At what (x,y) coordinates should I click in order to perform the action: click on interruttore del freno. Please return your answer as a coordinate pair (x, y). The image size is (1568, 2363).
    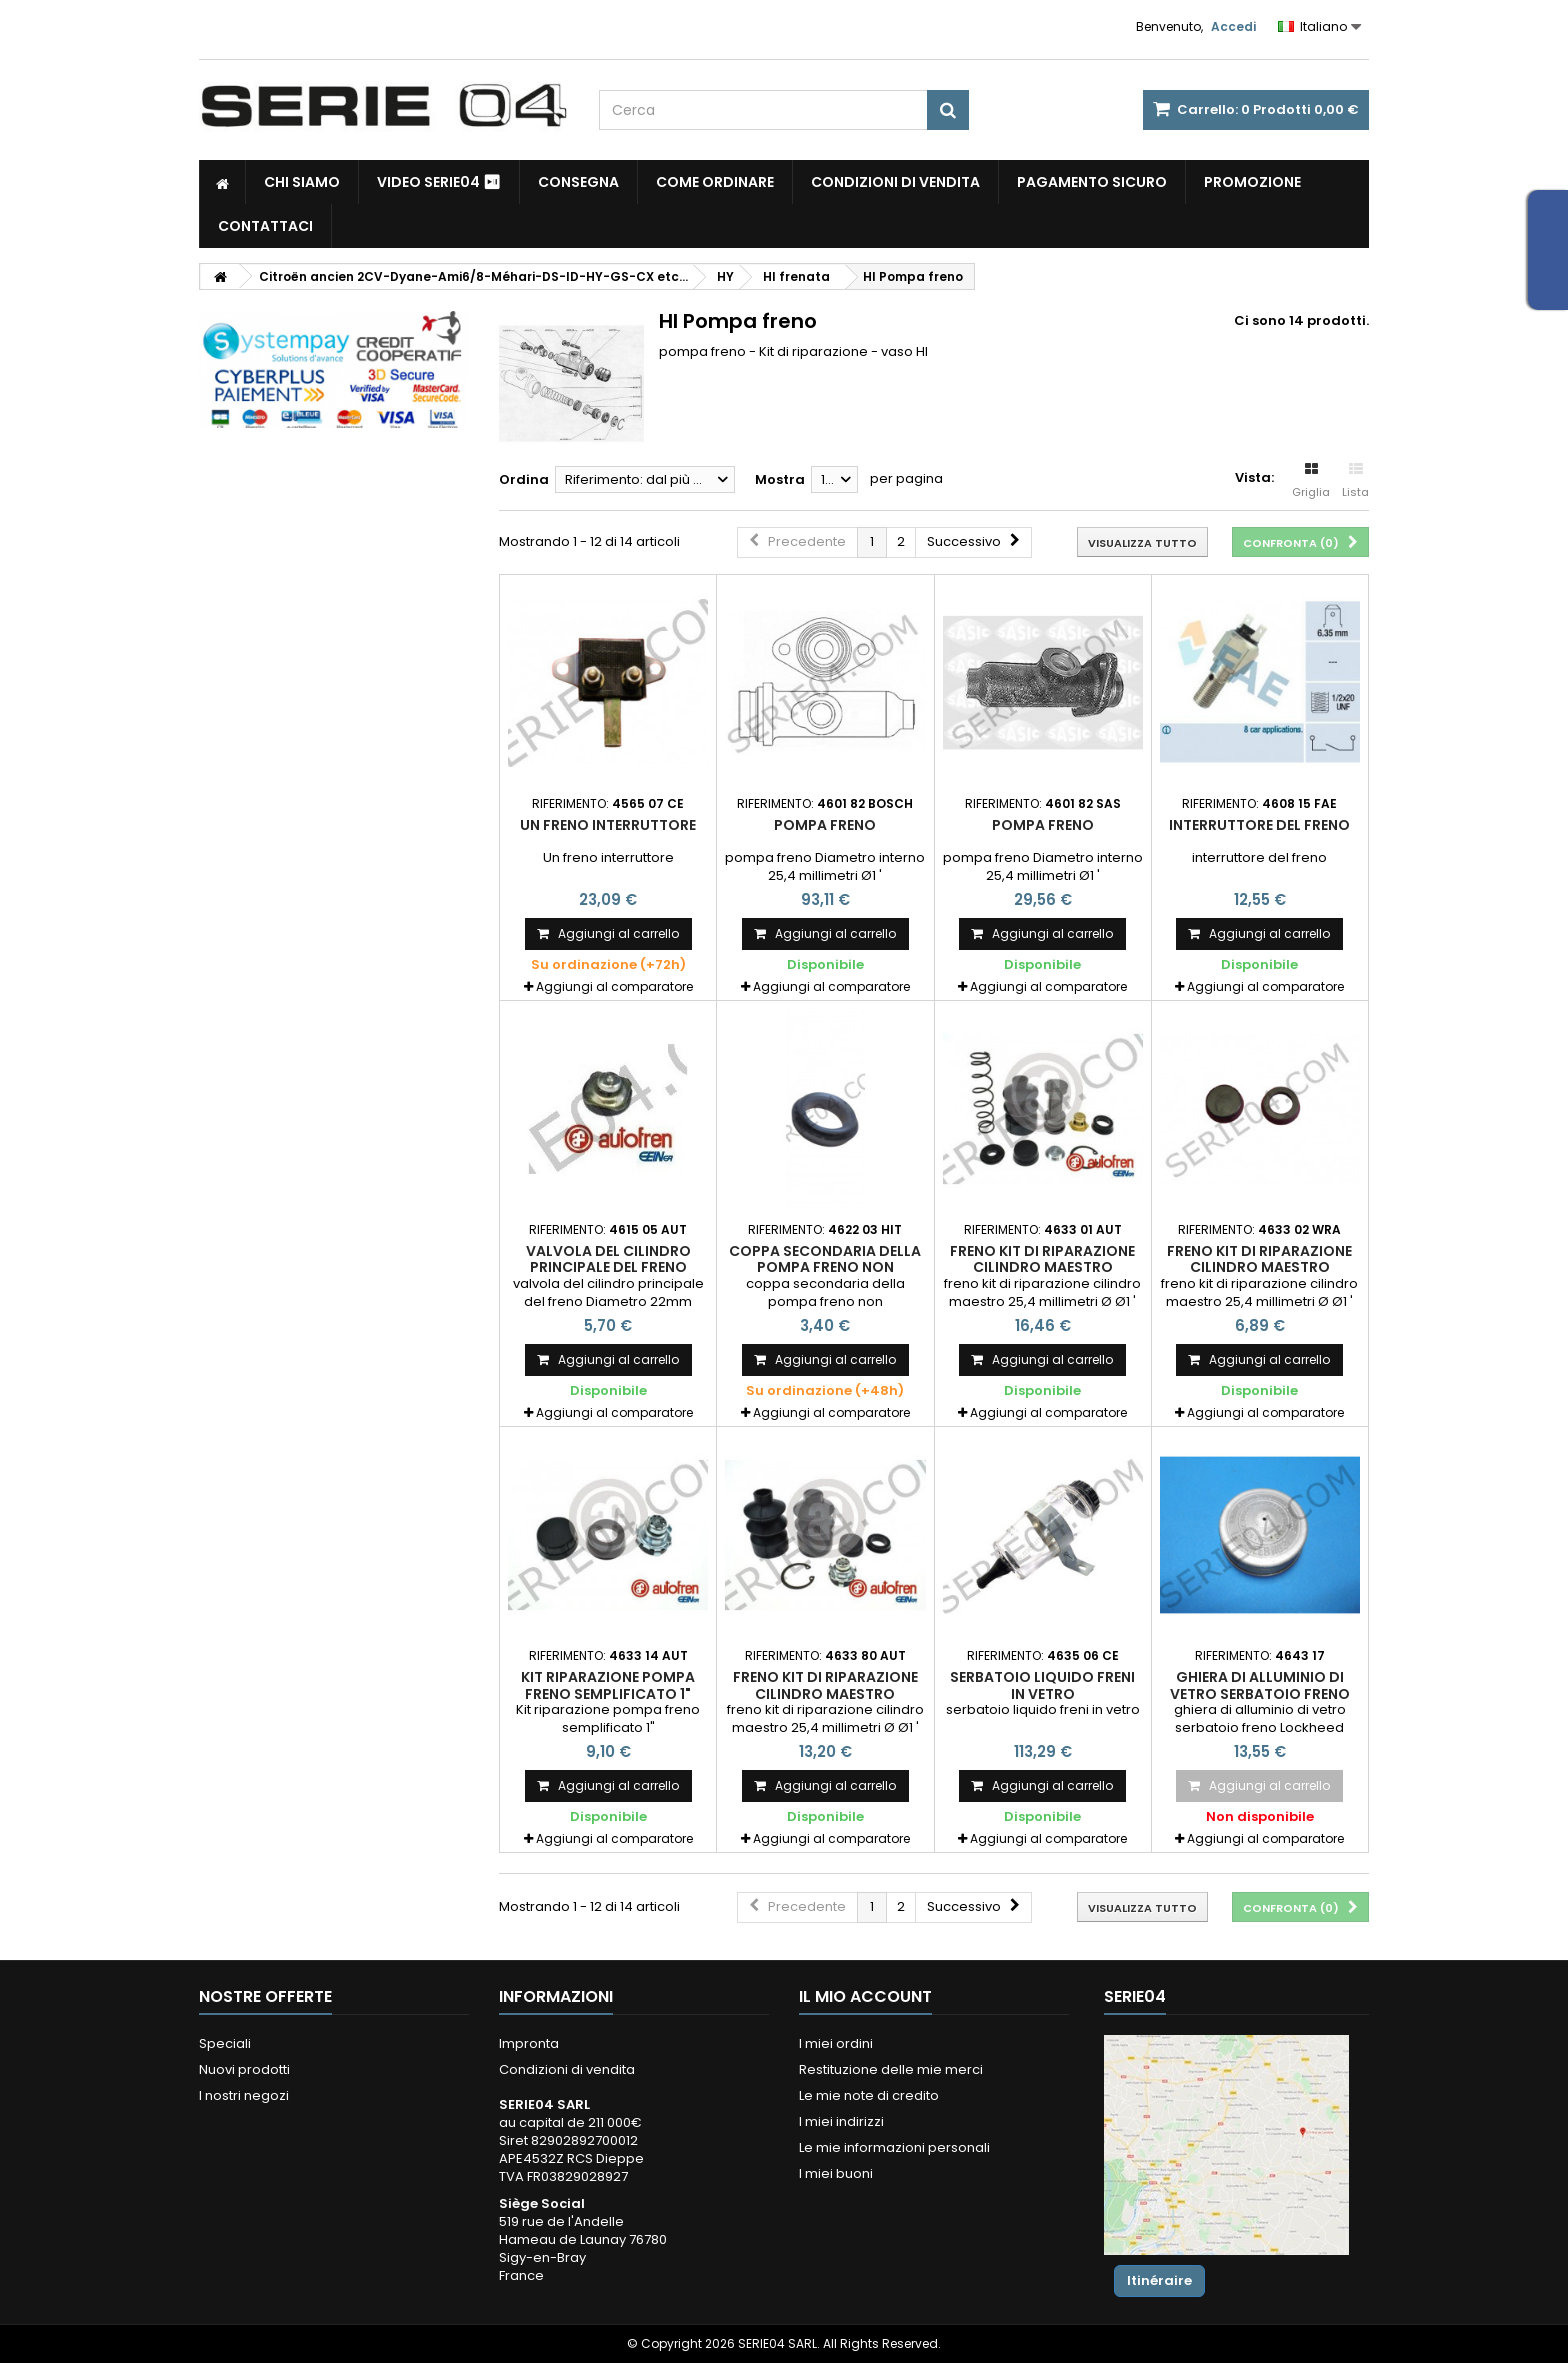
    Looking at the image, I should click on (1259, 825).